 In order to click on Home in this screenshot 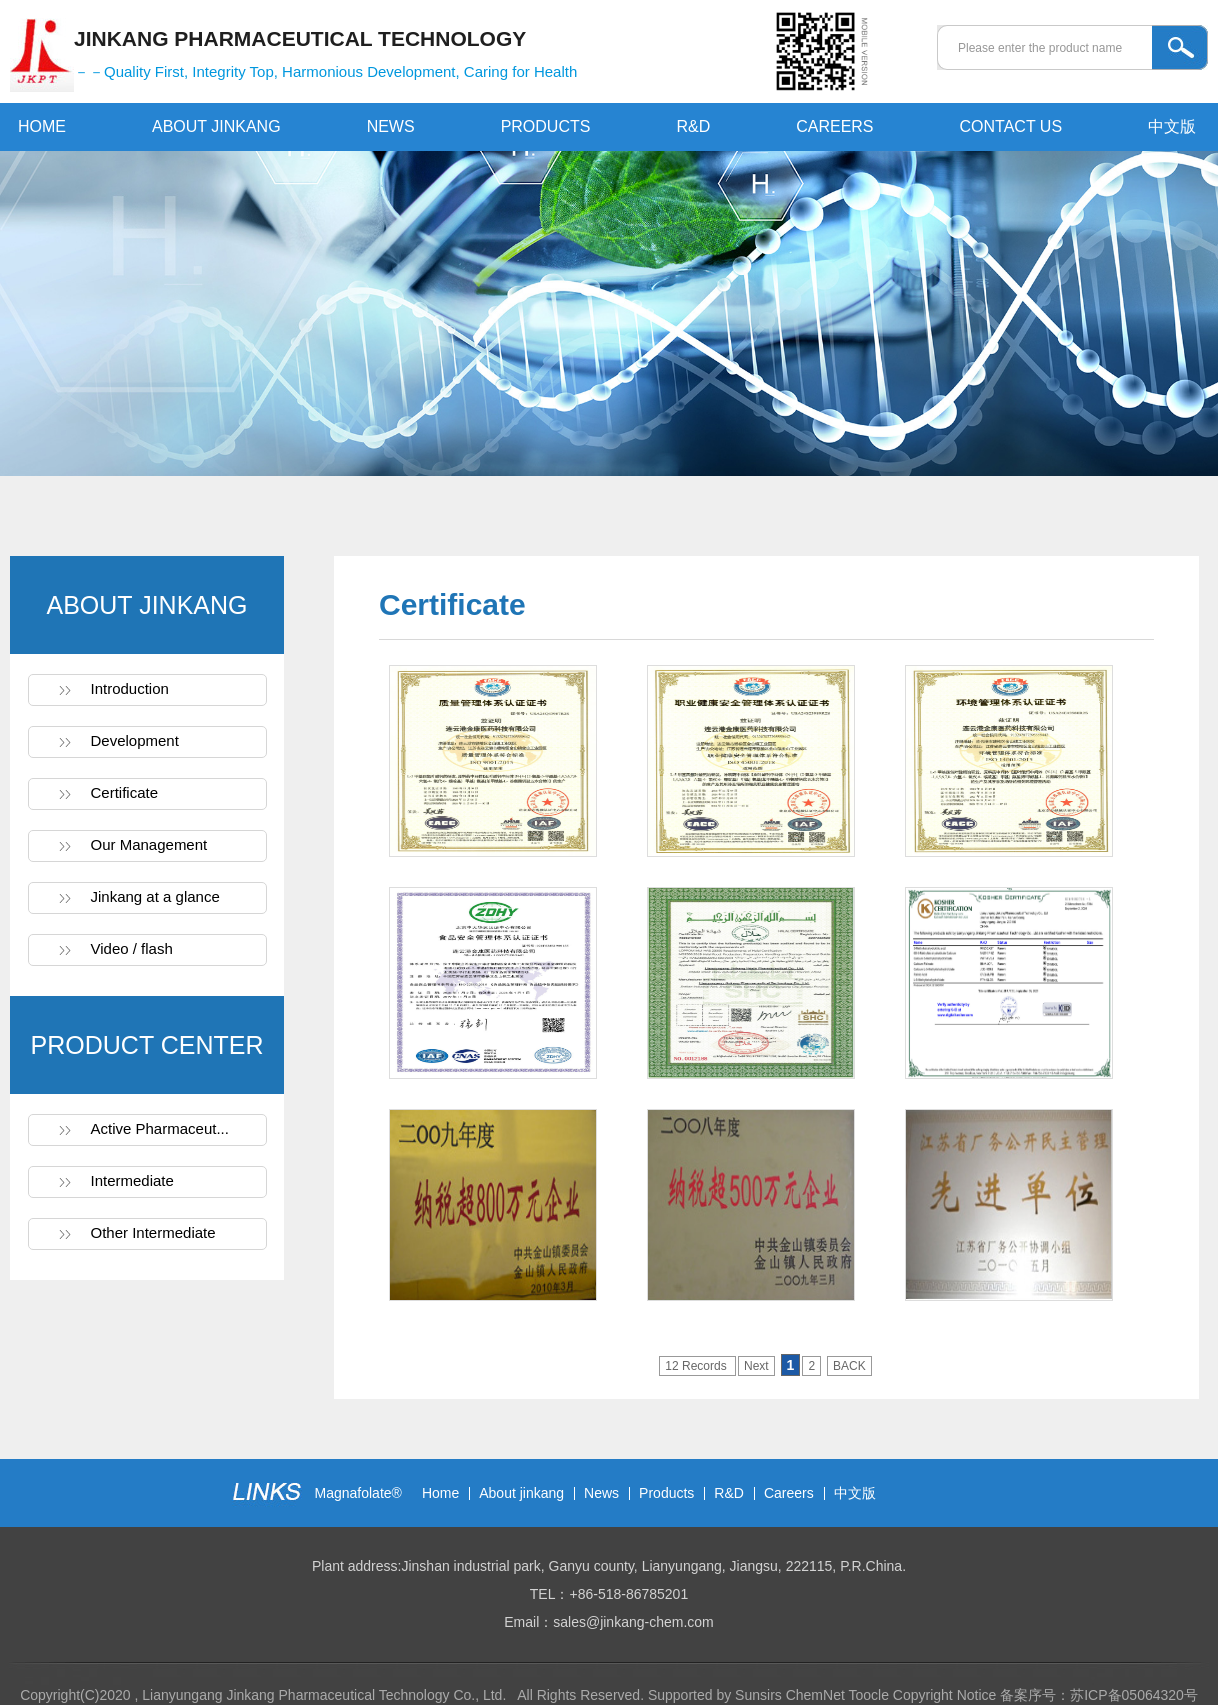, I will do `click(440, 1493)`.